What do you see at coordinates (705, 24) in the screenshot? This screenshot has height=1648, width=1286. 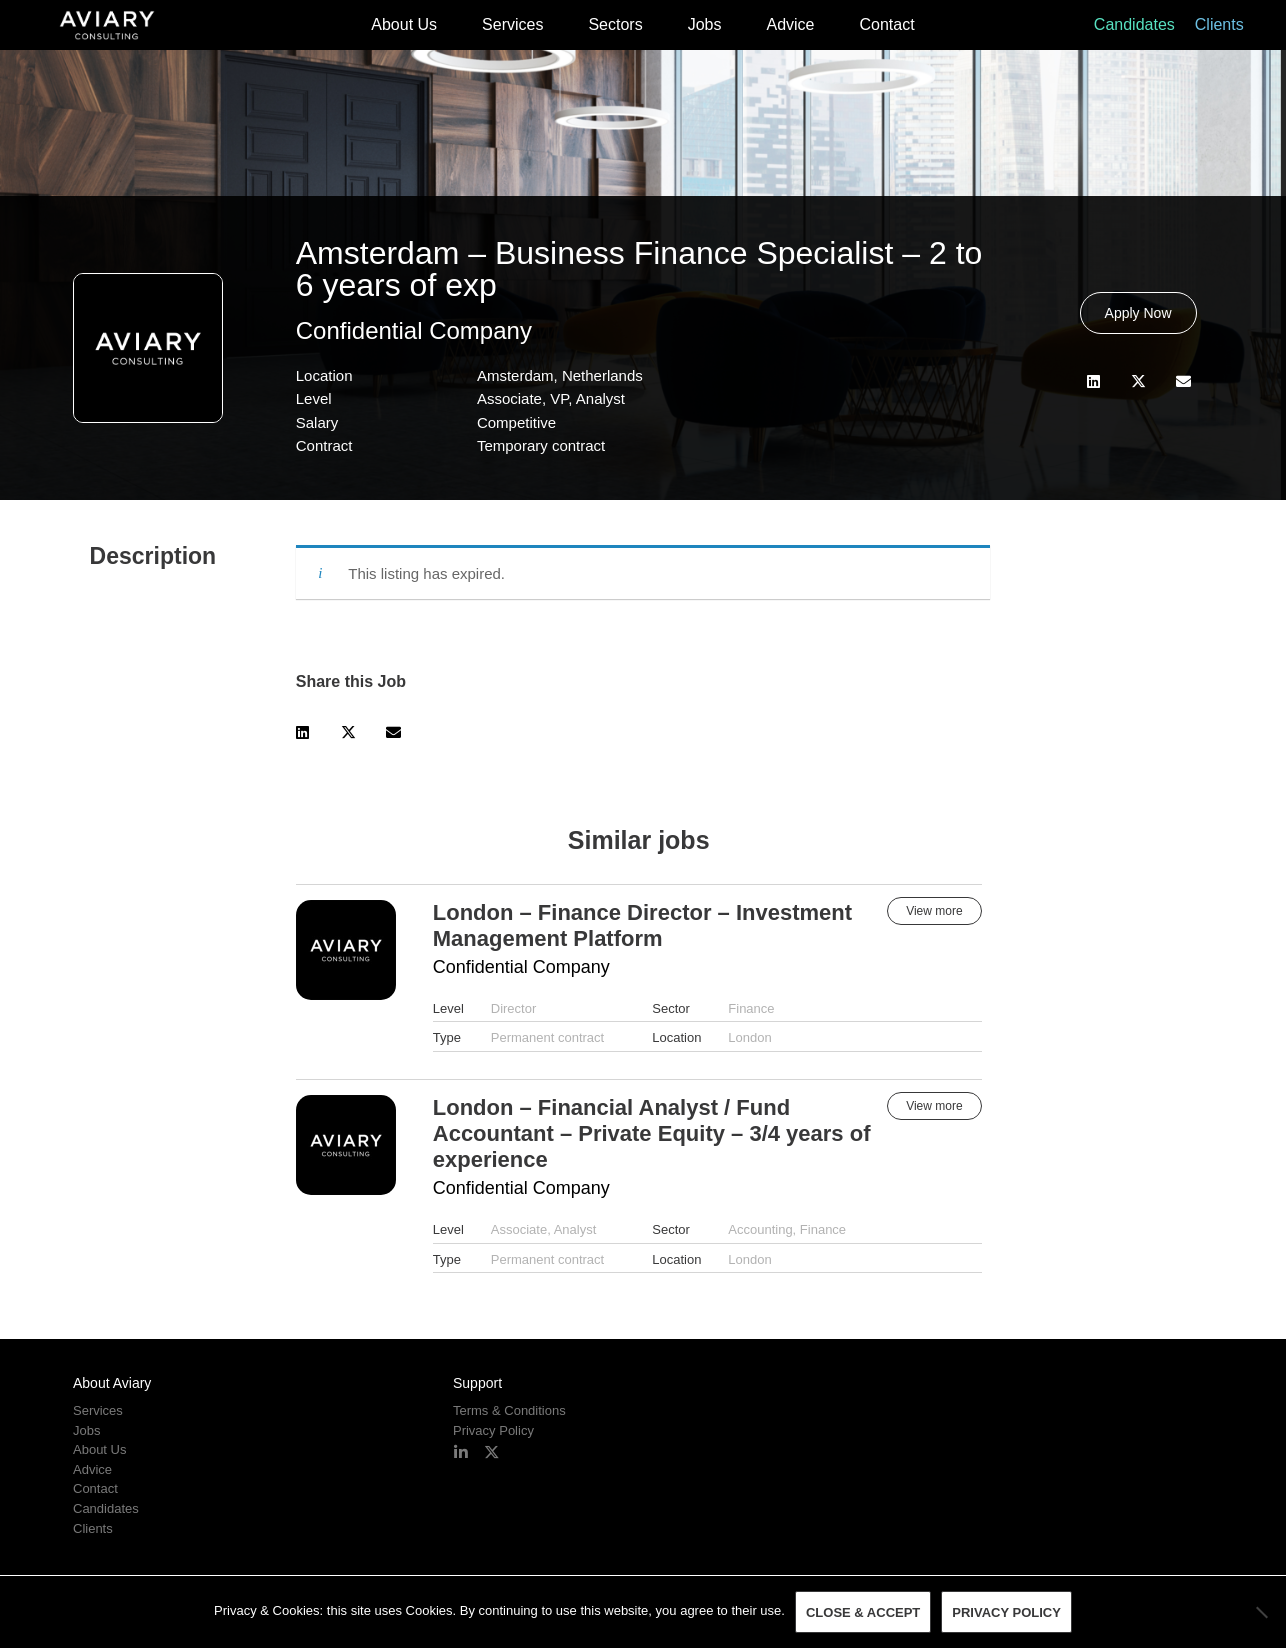 I see `Jobs` at bounding box center [705, 24].